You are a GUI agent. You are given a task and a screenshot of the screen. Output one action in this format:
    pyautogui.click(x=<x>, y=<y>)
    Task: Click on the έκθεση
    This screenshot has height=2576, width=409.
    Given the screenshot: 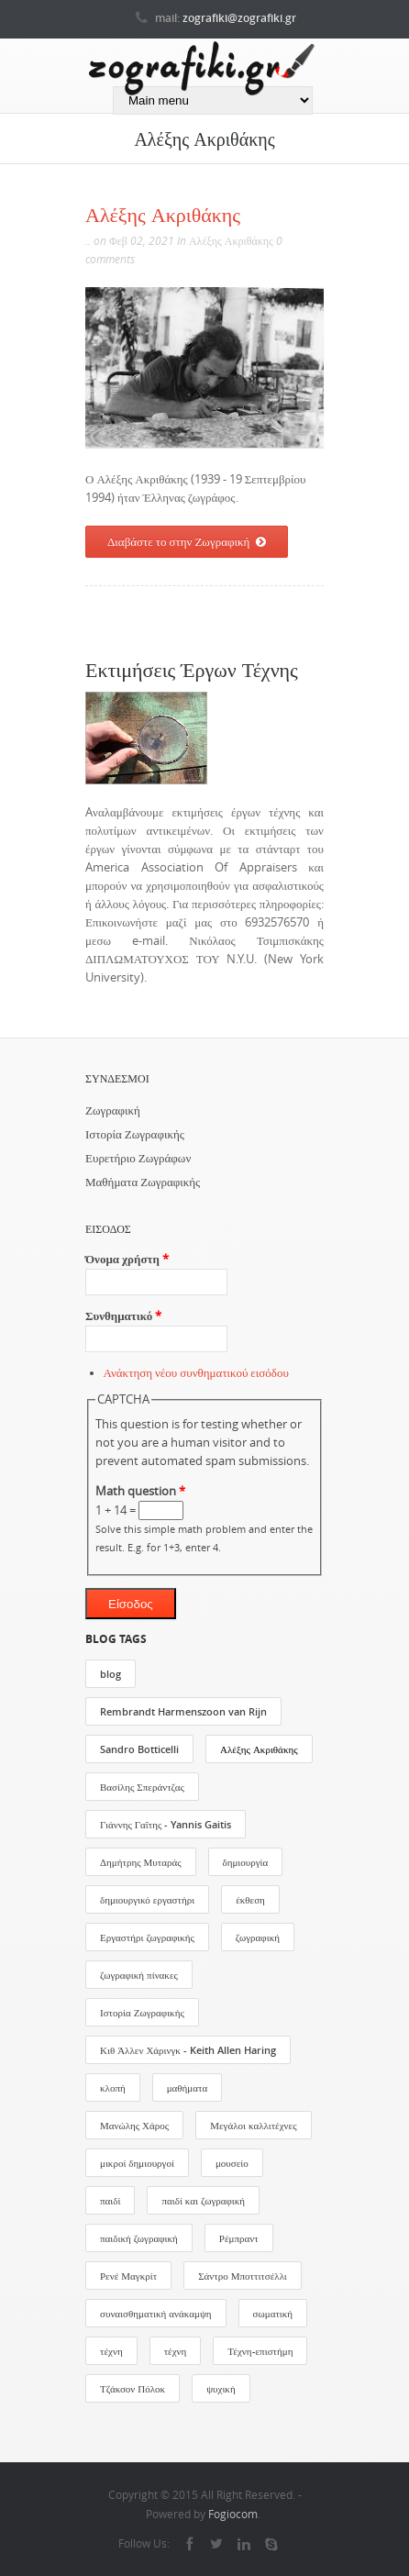 What is the action you would take?
    pyautogui.click(x=250, y=1899)
    